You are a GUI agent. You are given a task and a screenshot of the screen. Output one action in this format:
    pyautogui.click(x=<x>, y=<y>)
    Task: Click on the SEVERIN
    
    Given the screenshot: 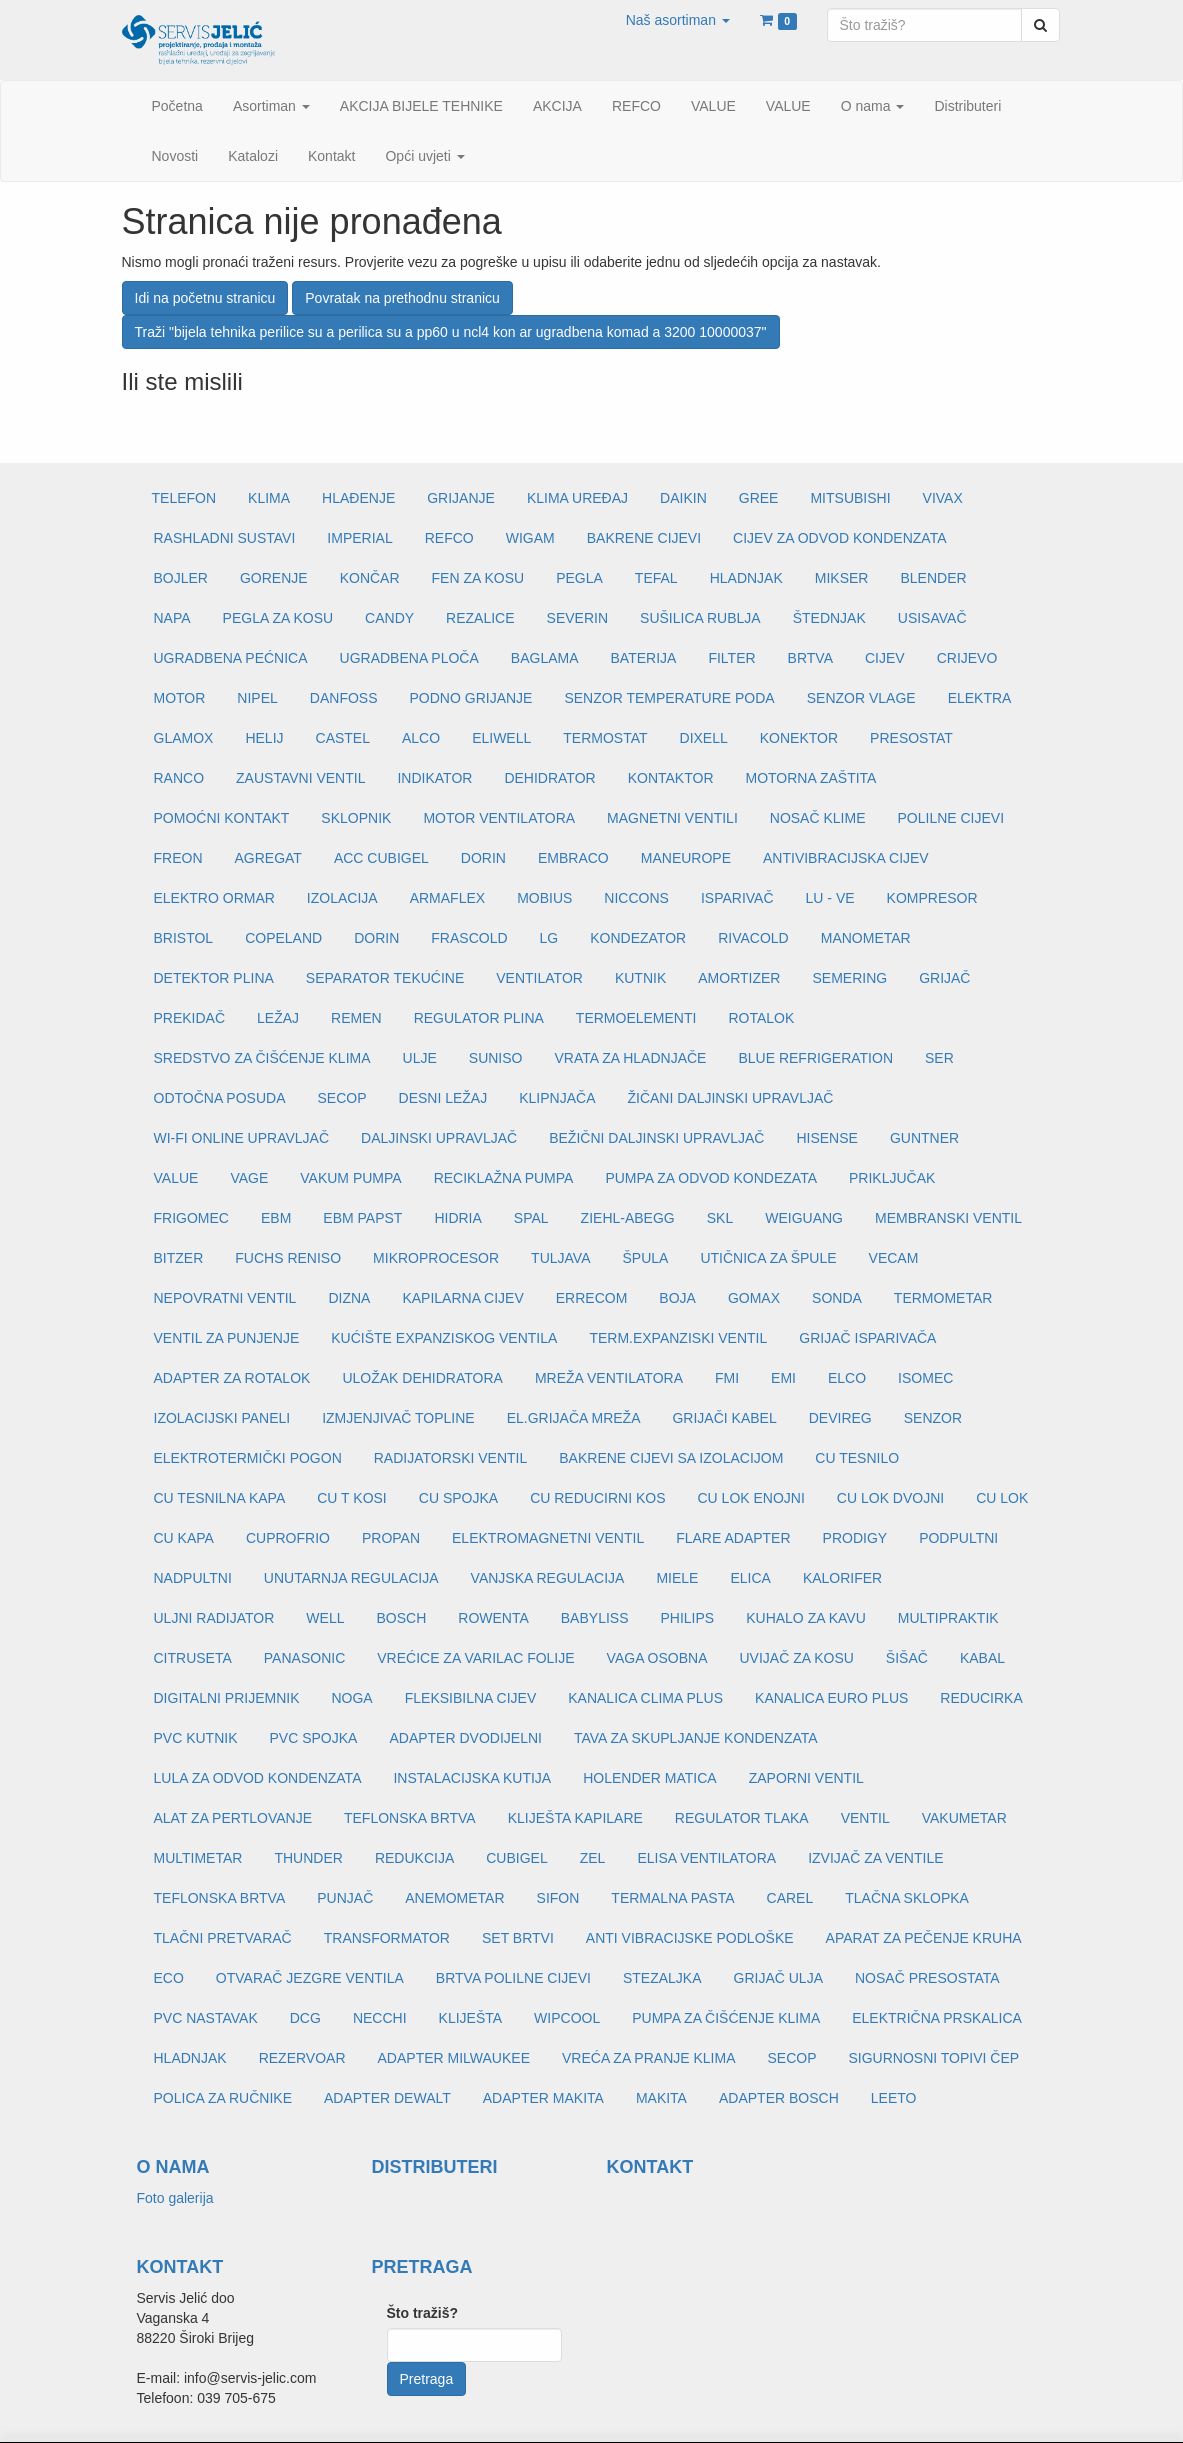 What is the action you would take?
    pyautogui.click(x=577, y=618)
    